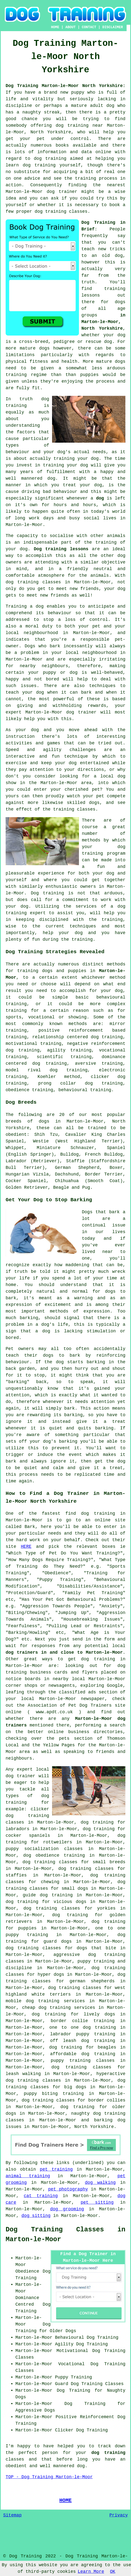 This screenshot has height=2576, width=131. What do you see at coordinates (65, 85) in the screenshot?
I see `Dog Training Marton-le-Moor North Yorkshire:` at bounding box center [65, 85].